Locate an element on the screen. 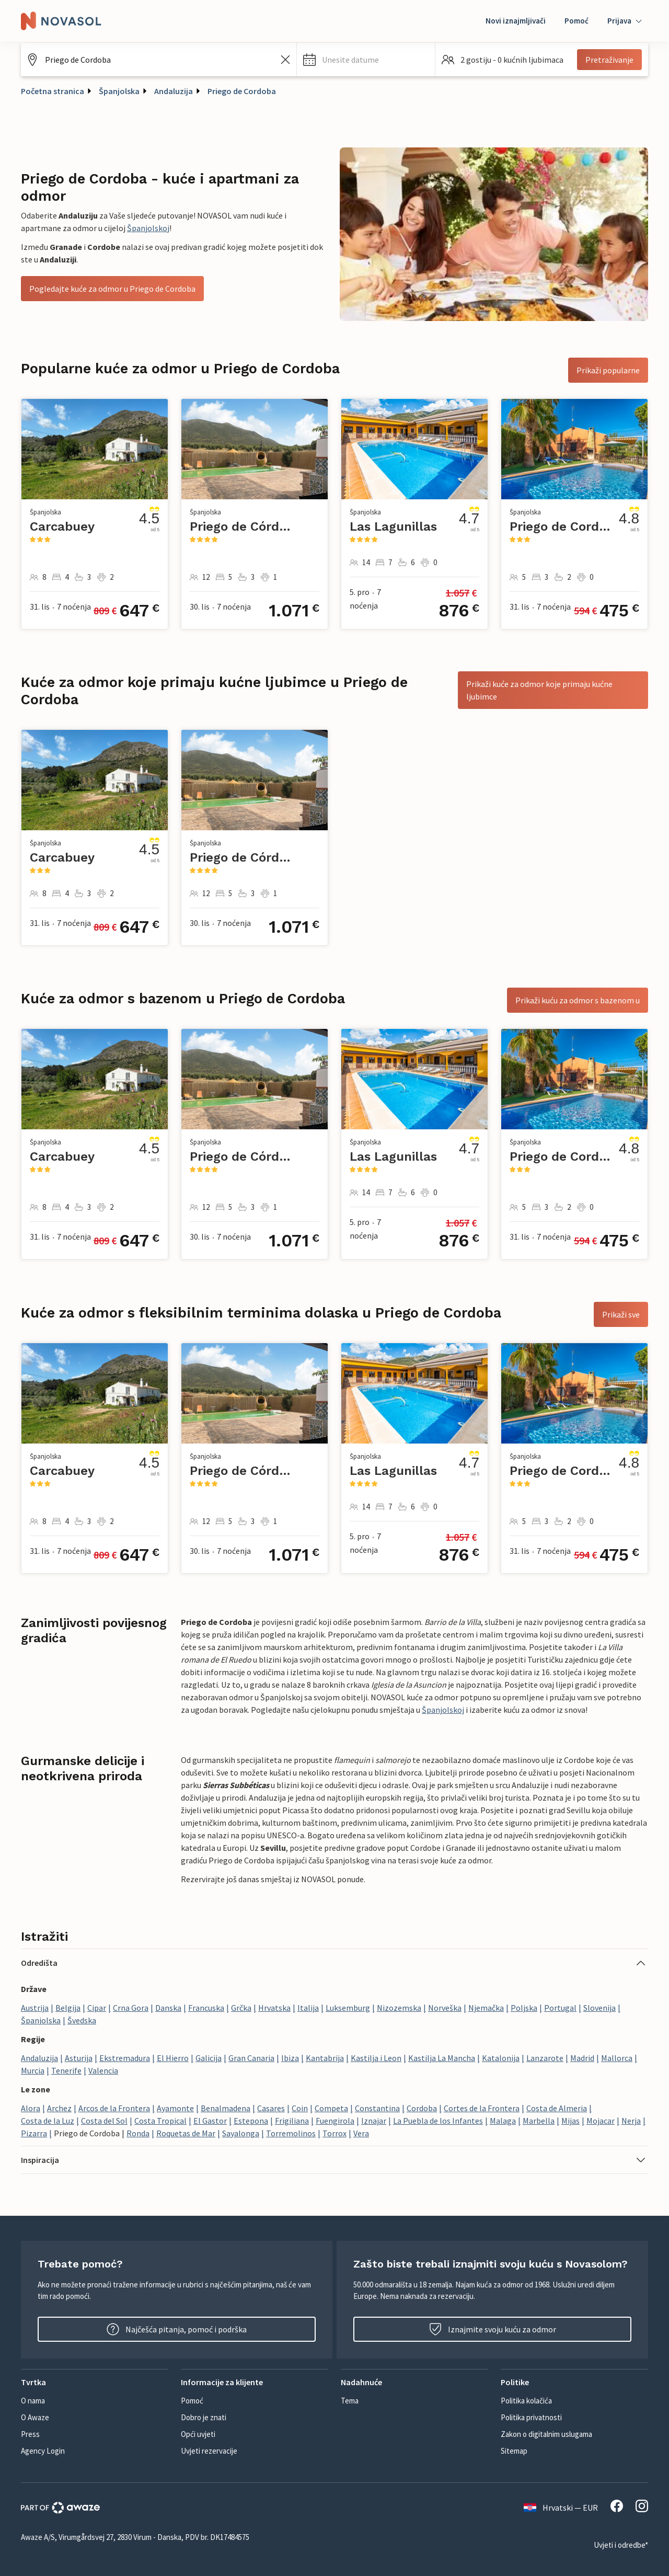  El Hierro is located at coordinates (173, 2058).